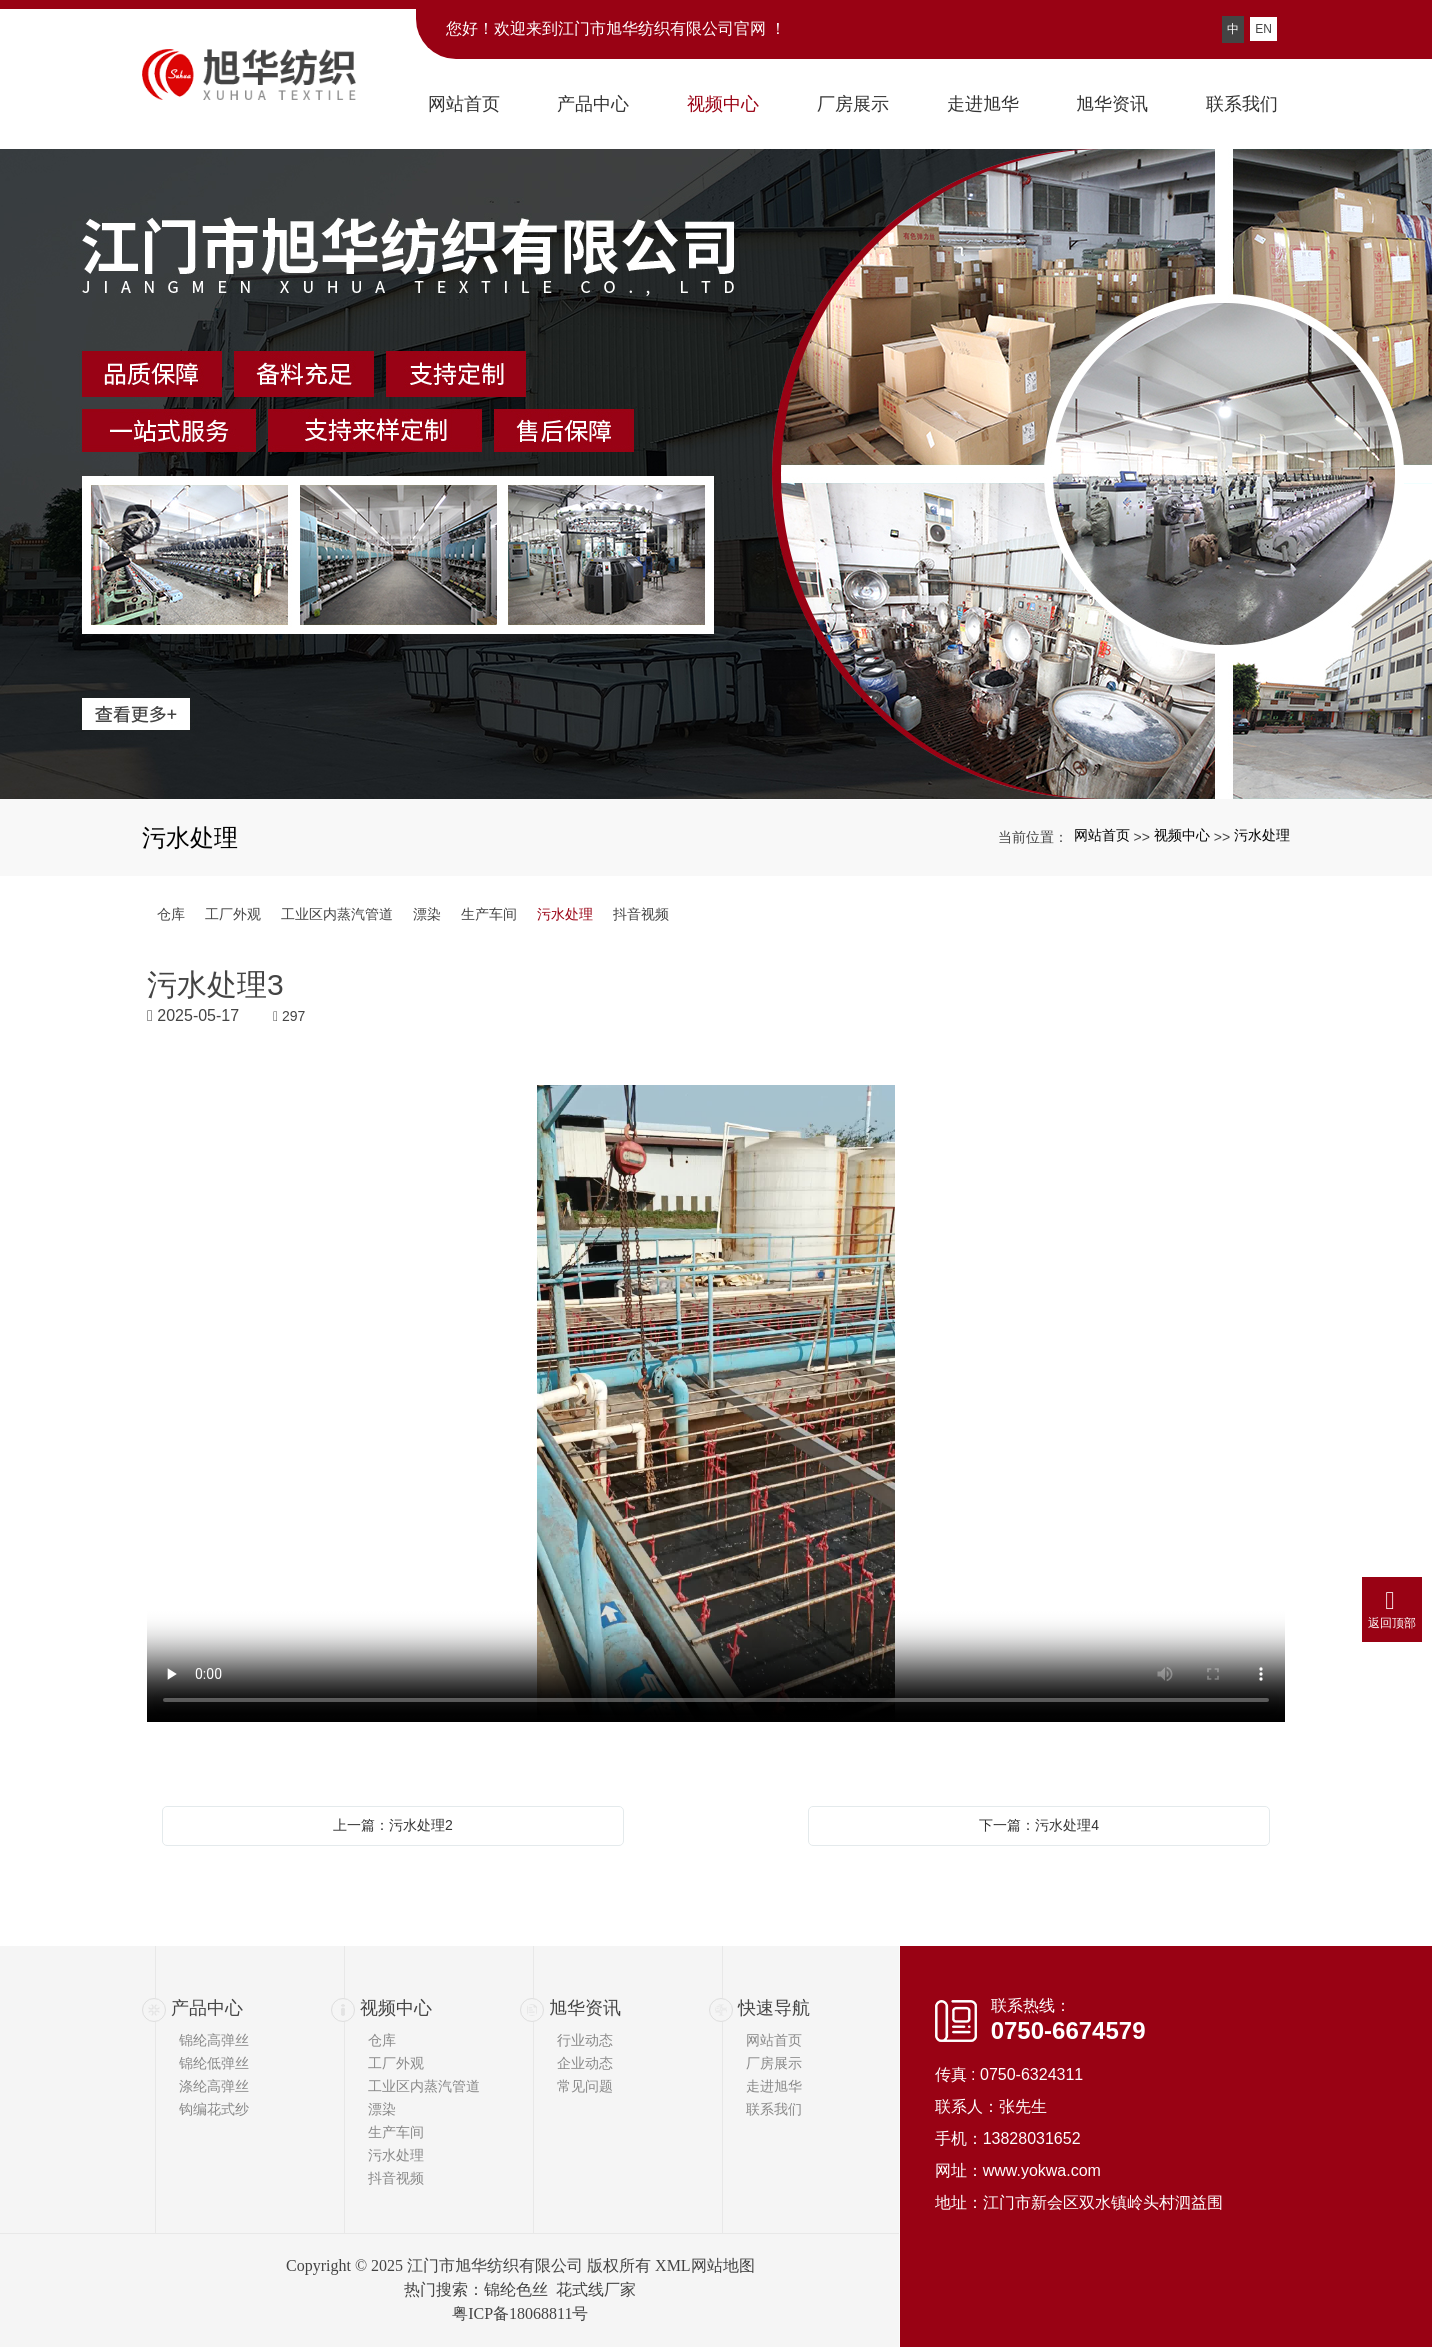 The height and width of the screenshot is (2347, 1432). I want to click on 网站首页, so click(1102, 835).